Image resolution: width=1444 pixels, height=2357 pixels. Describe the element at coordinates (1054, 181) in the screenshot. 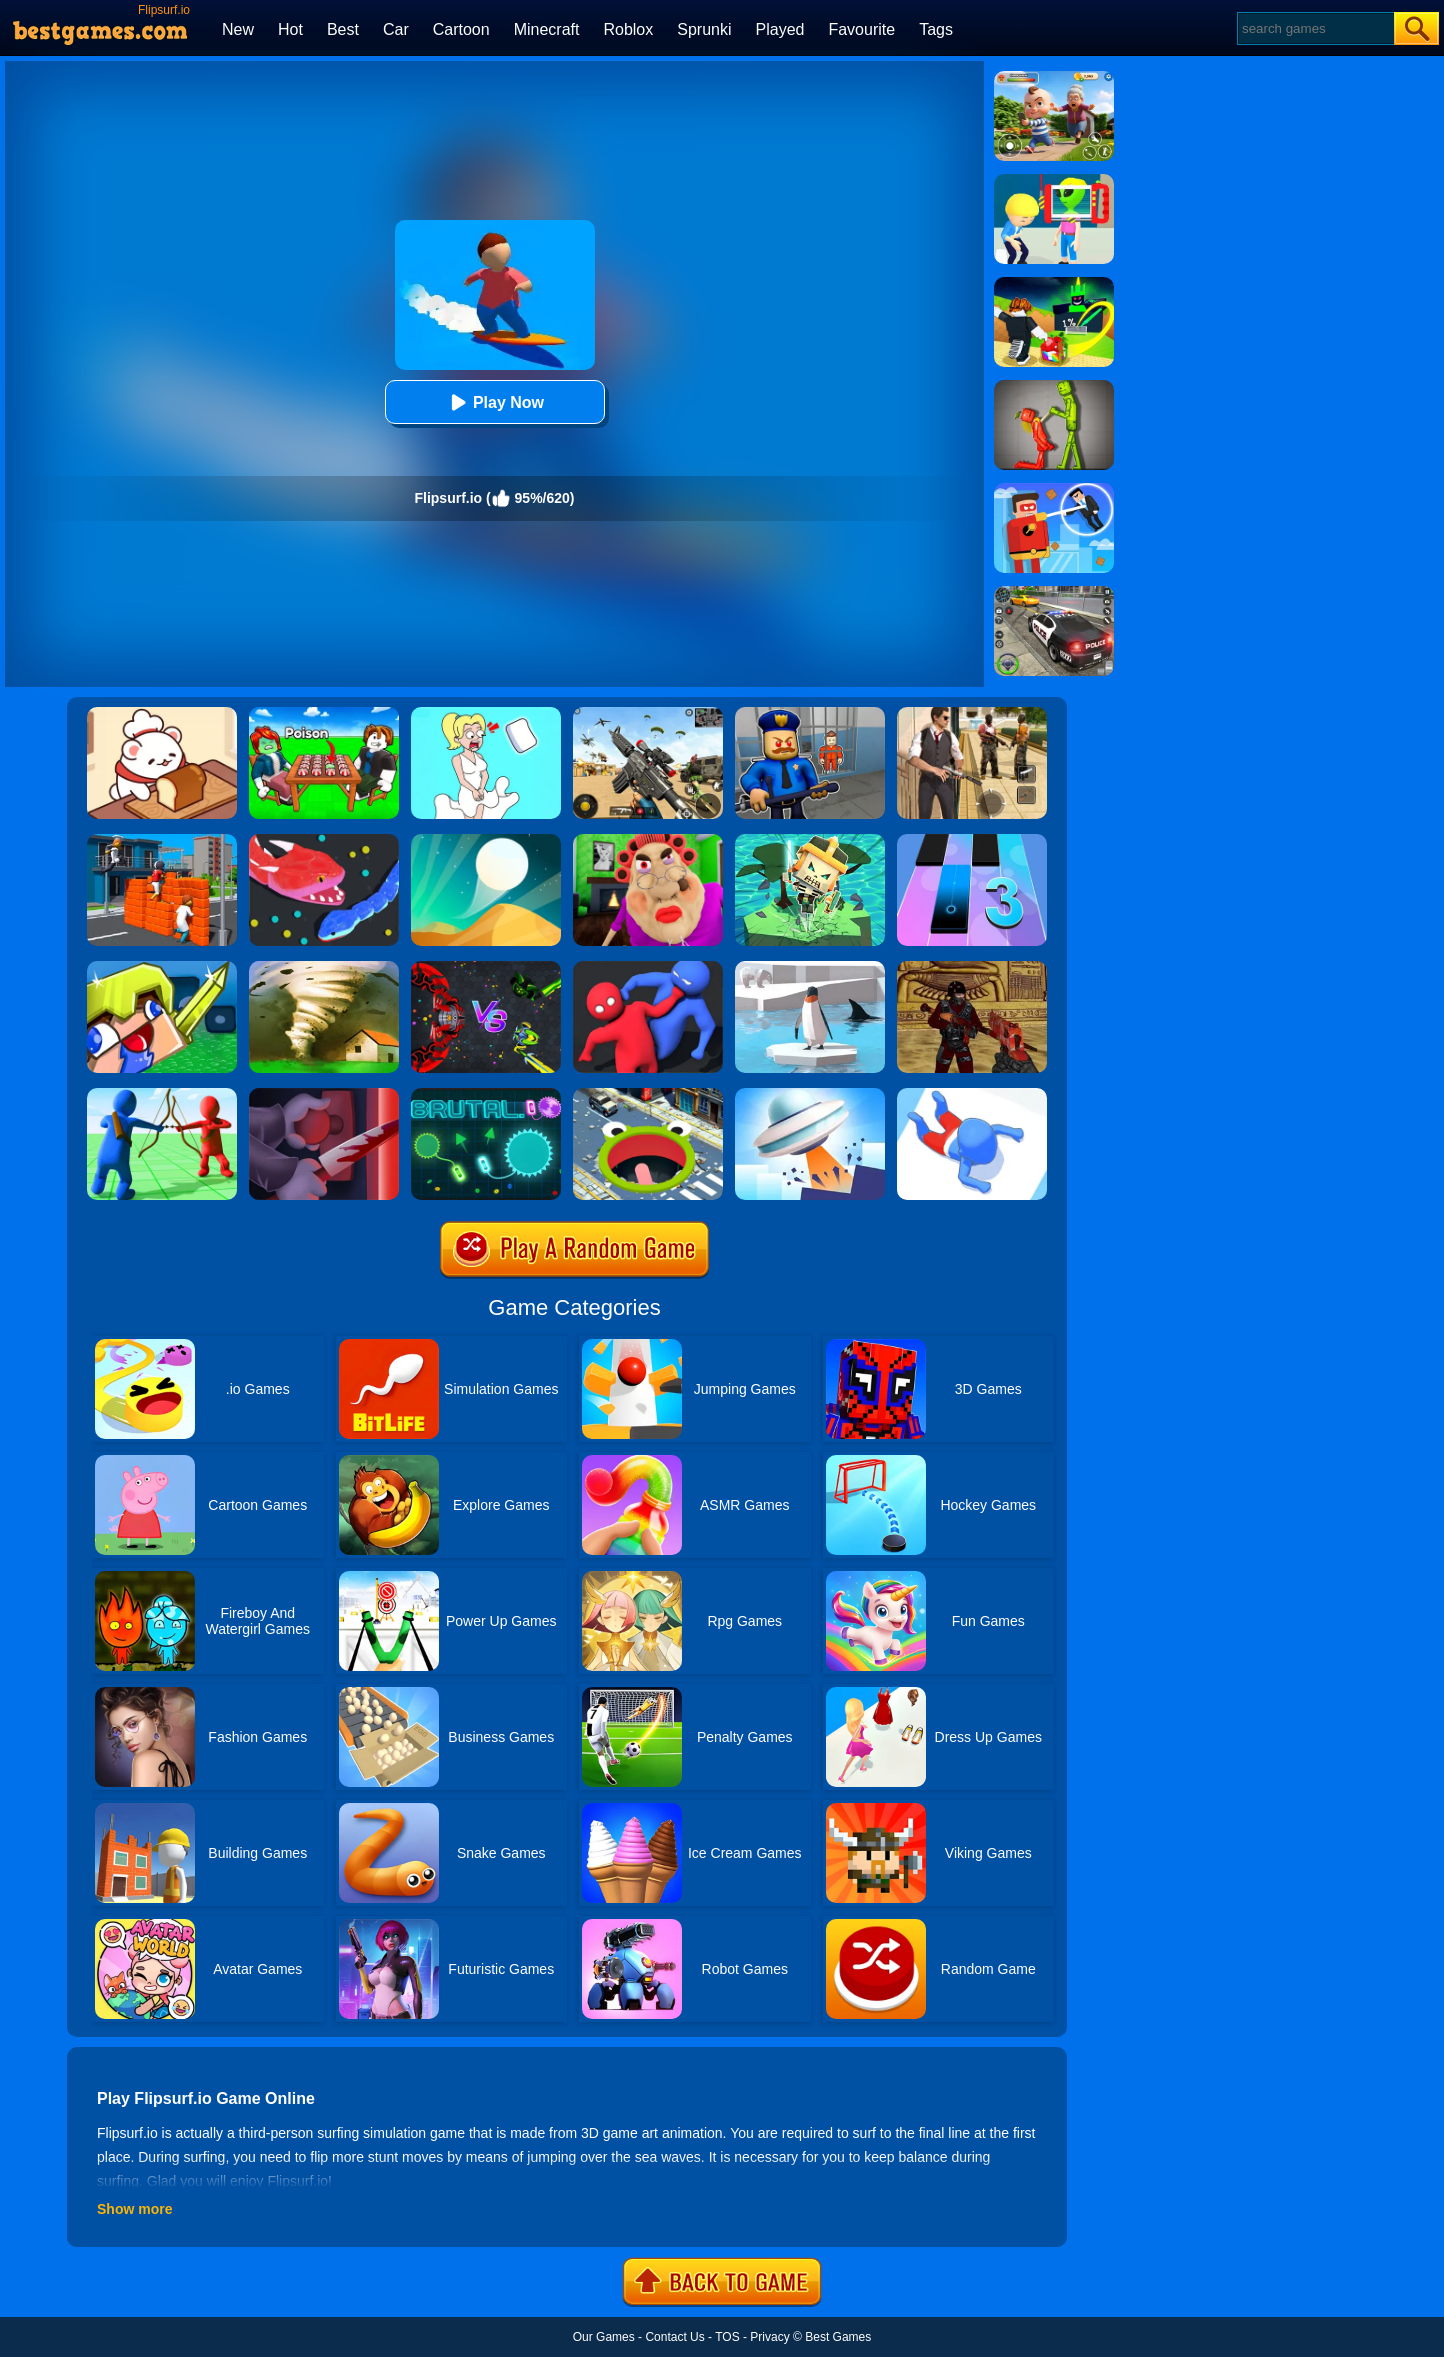

I see `[Find The Alien 2]` at that location.